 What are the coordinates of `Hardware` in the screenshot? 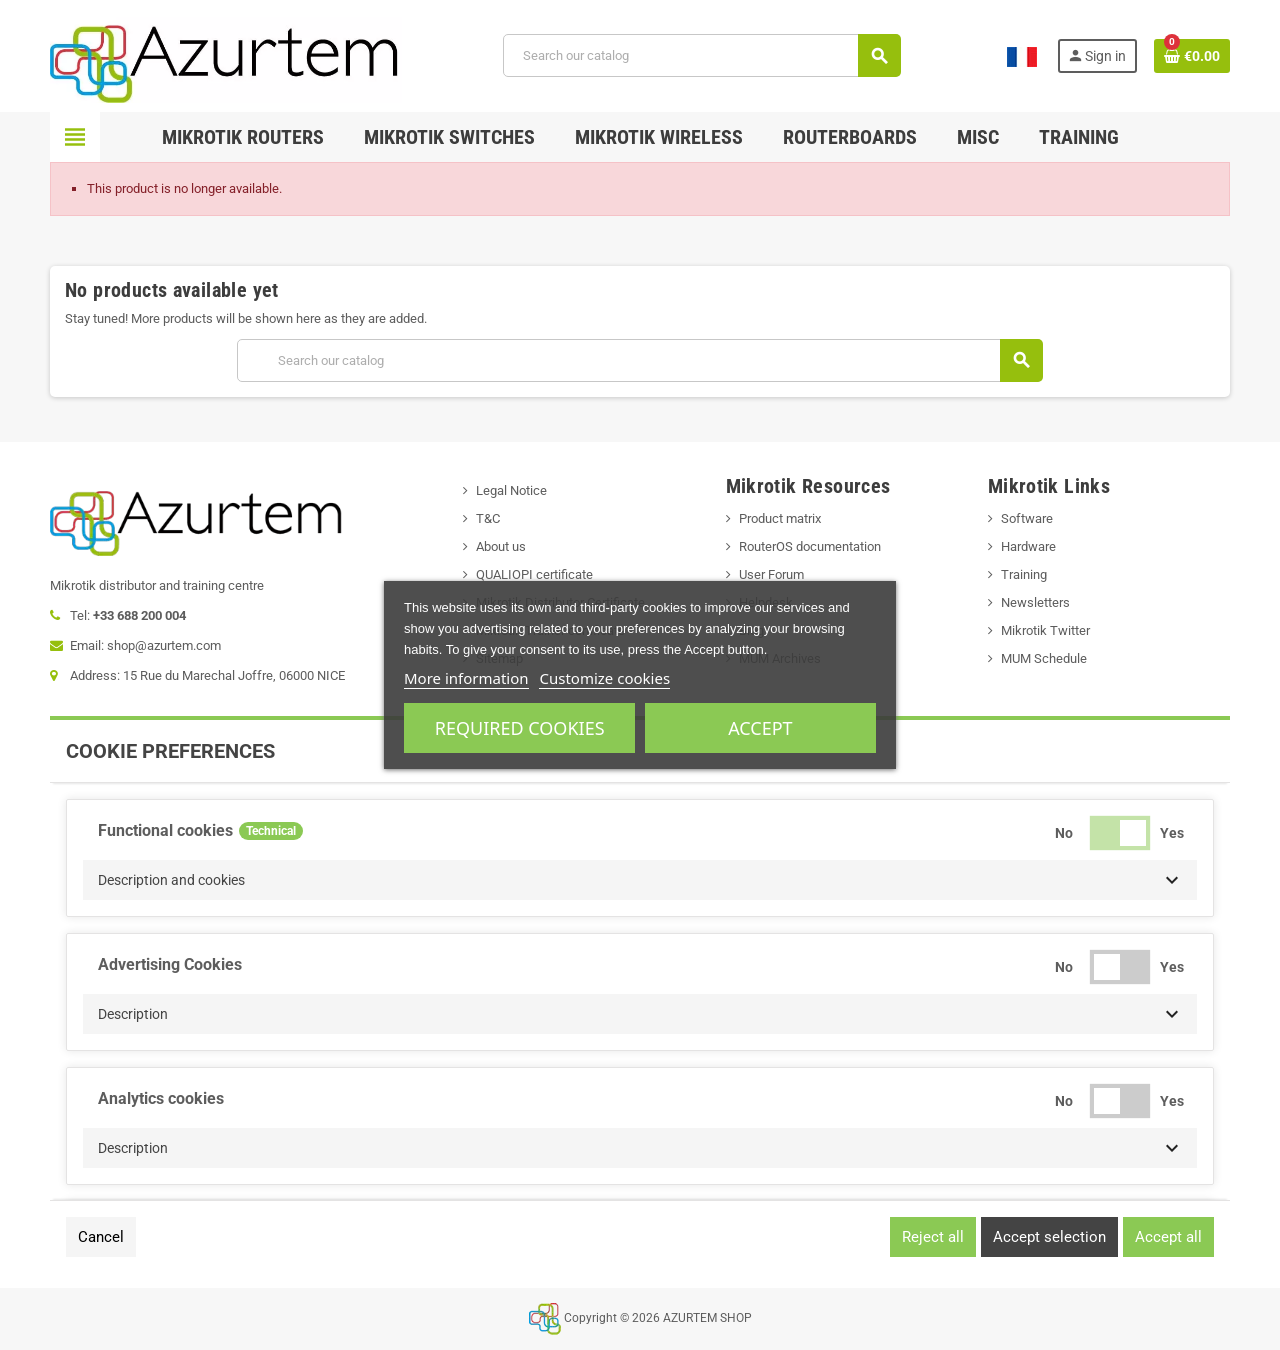 It's located at (1028, 546).